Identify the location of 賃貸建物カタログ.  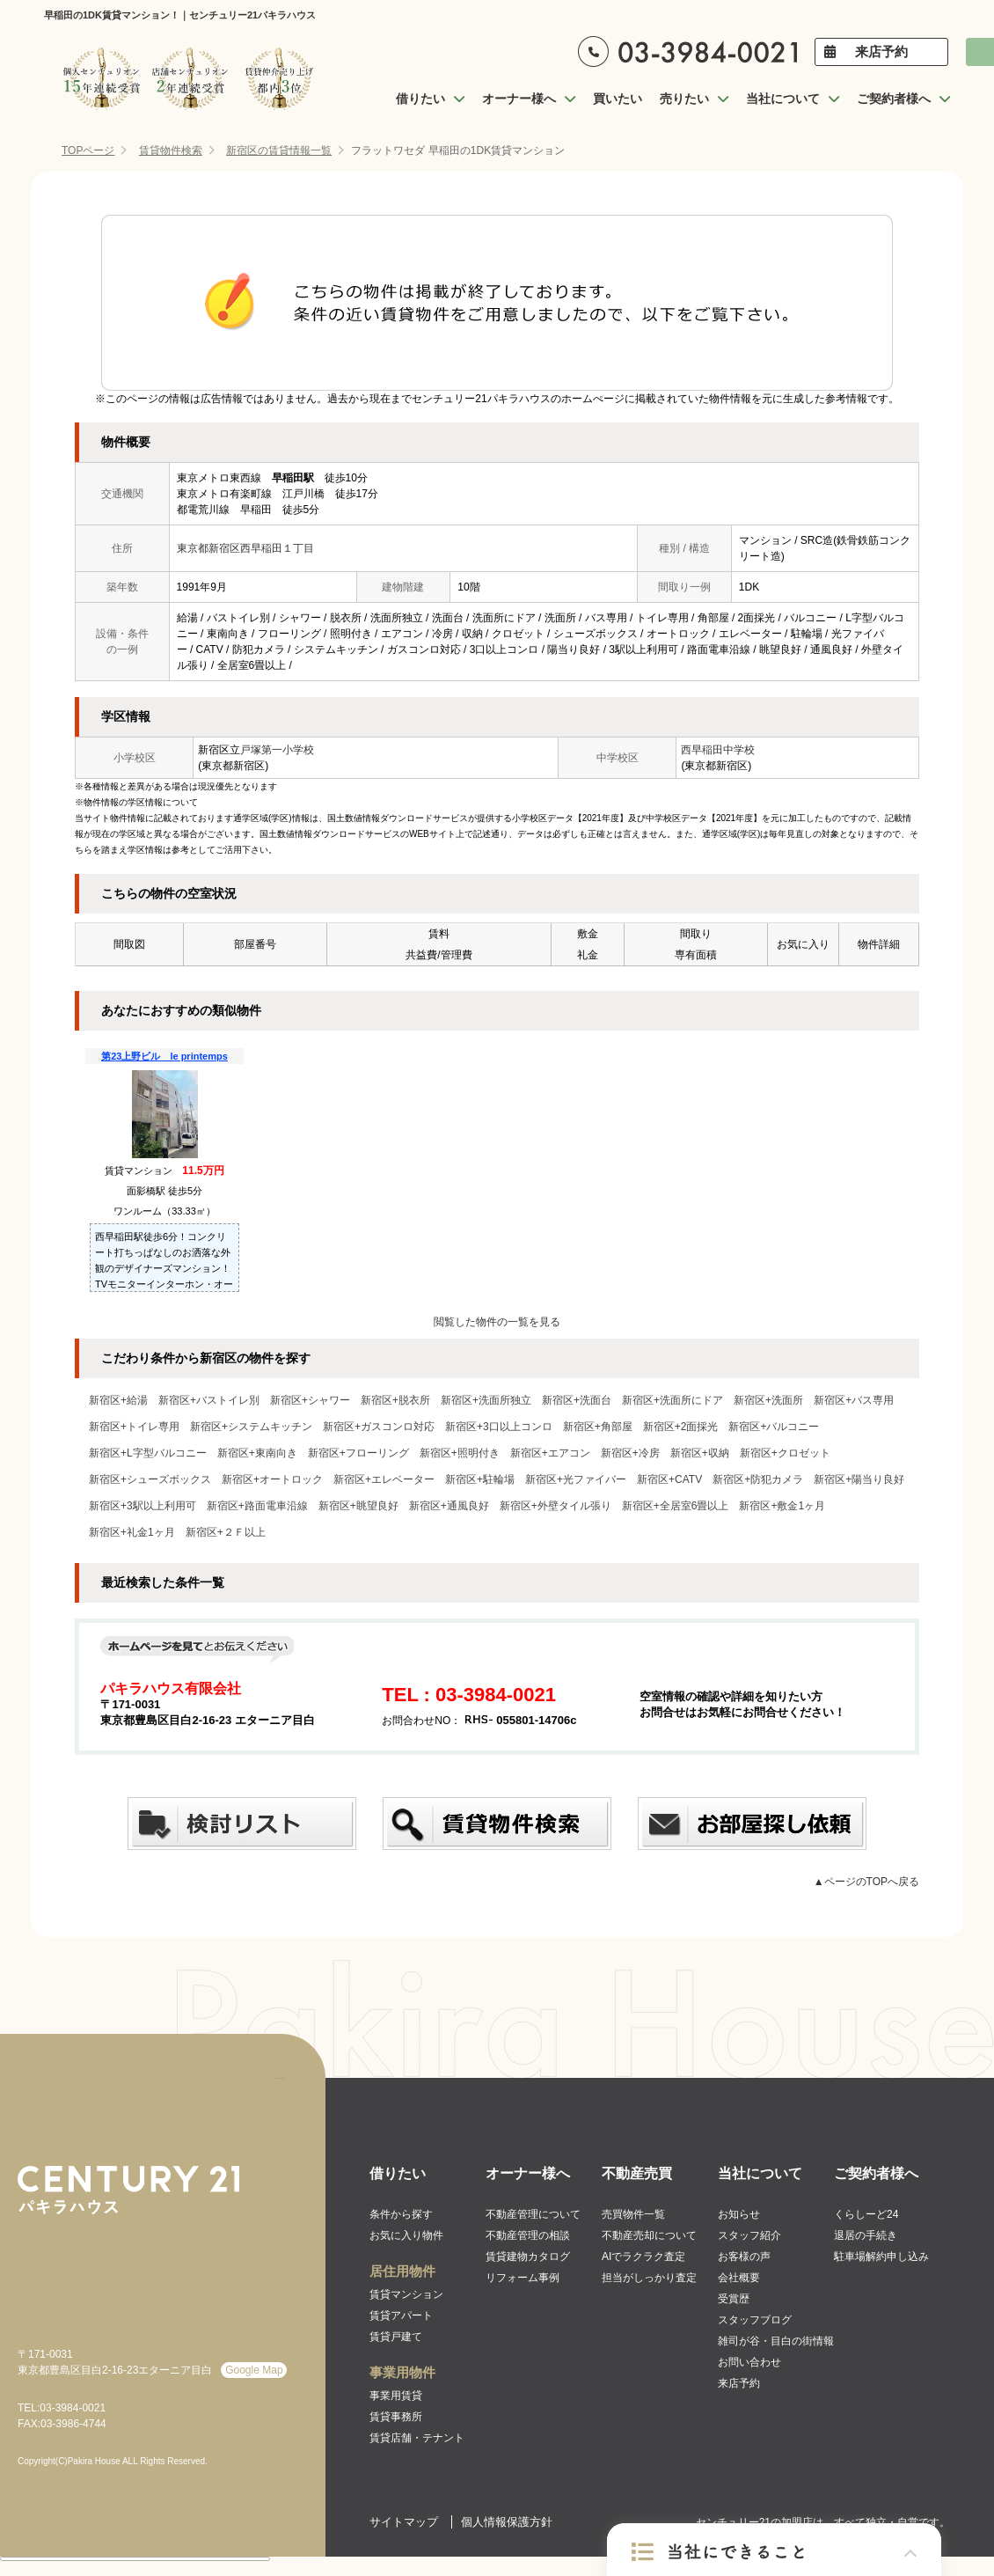
(528, 2256).